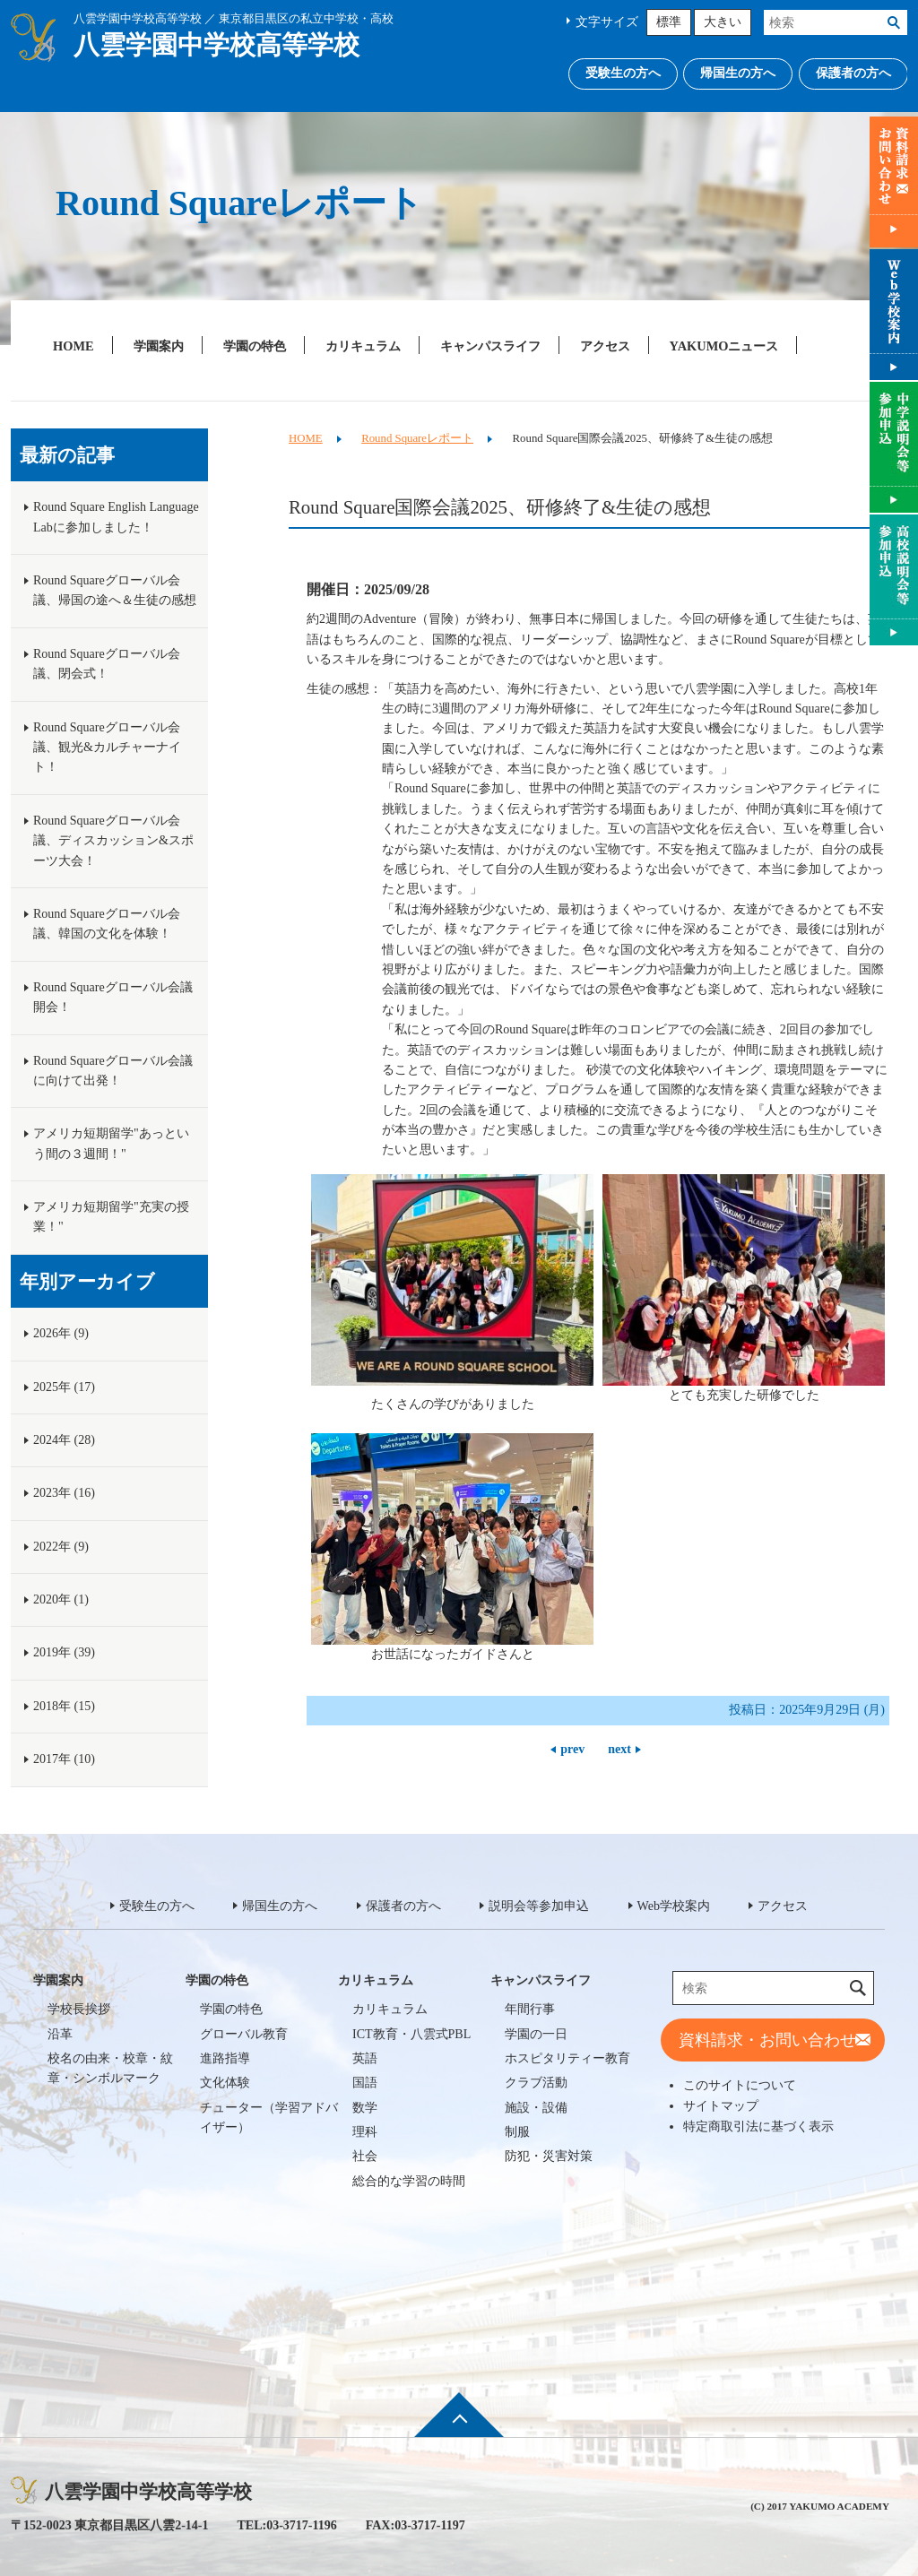 The image size is (918, 2576). What do you see at coordinates (64, 1652) in the screenshot?
I see `2019年 (39)` at bounding box center [64, 1652].